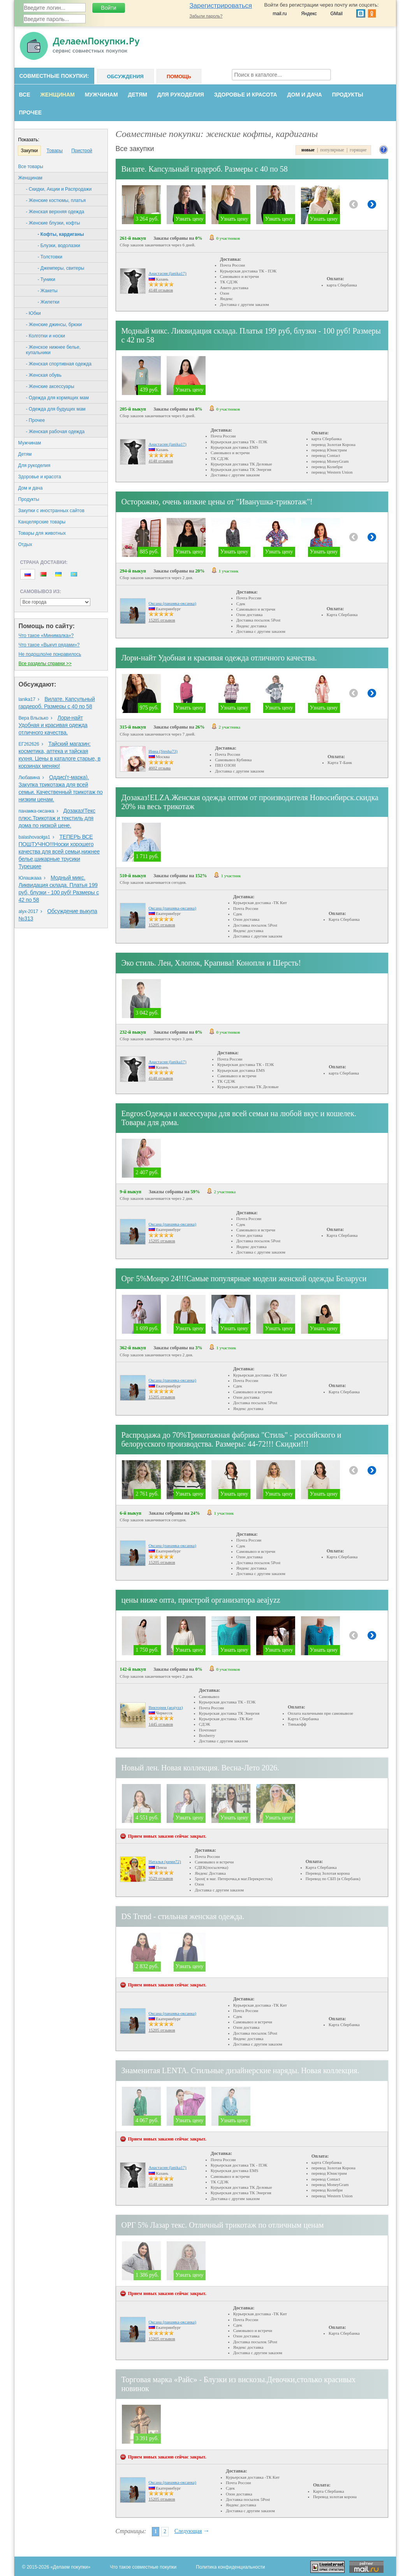 Image resolution: width=410 pixels, height=2576 pixels. What do you see at coordinates (55, 150) in the screenshot?
I see `Товары` at bounding box center [55, 150].